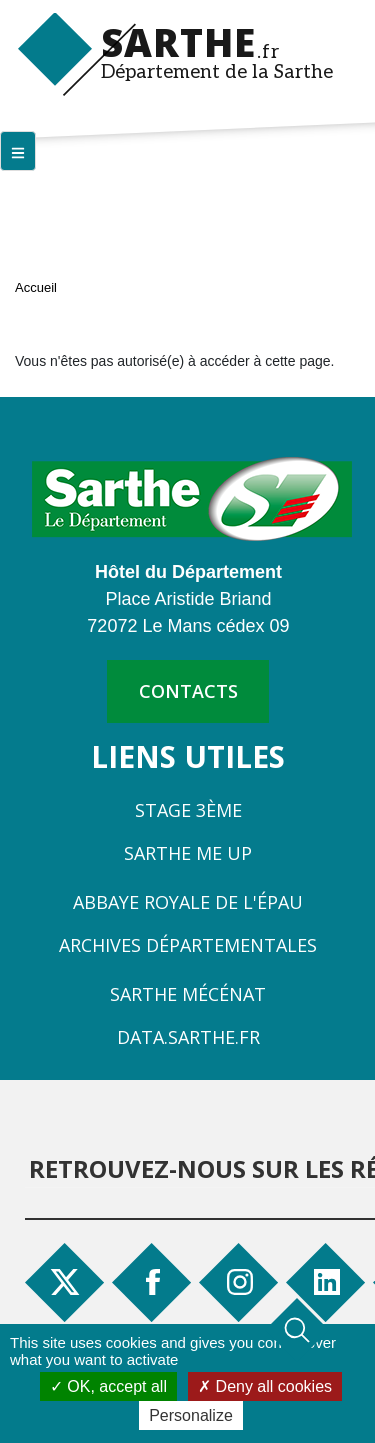 This screenshot has width=375, height=1443. Describe the element at coordinates (188, 691) in the screenshot. I see `contacts` at that location.